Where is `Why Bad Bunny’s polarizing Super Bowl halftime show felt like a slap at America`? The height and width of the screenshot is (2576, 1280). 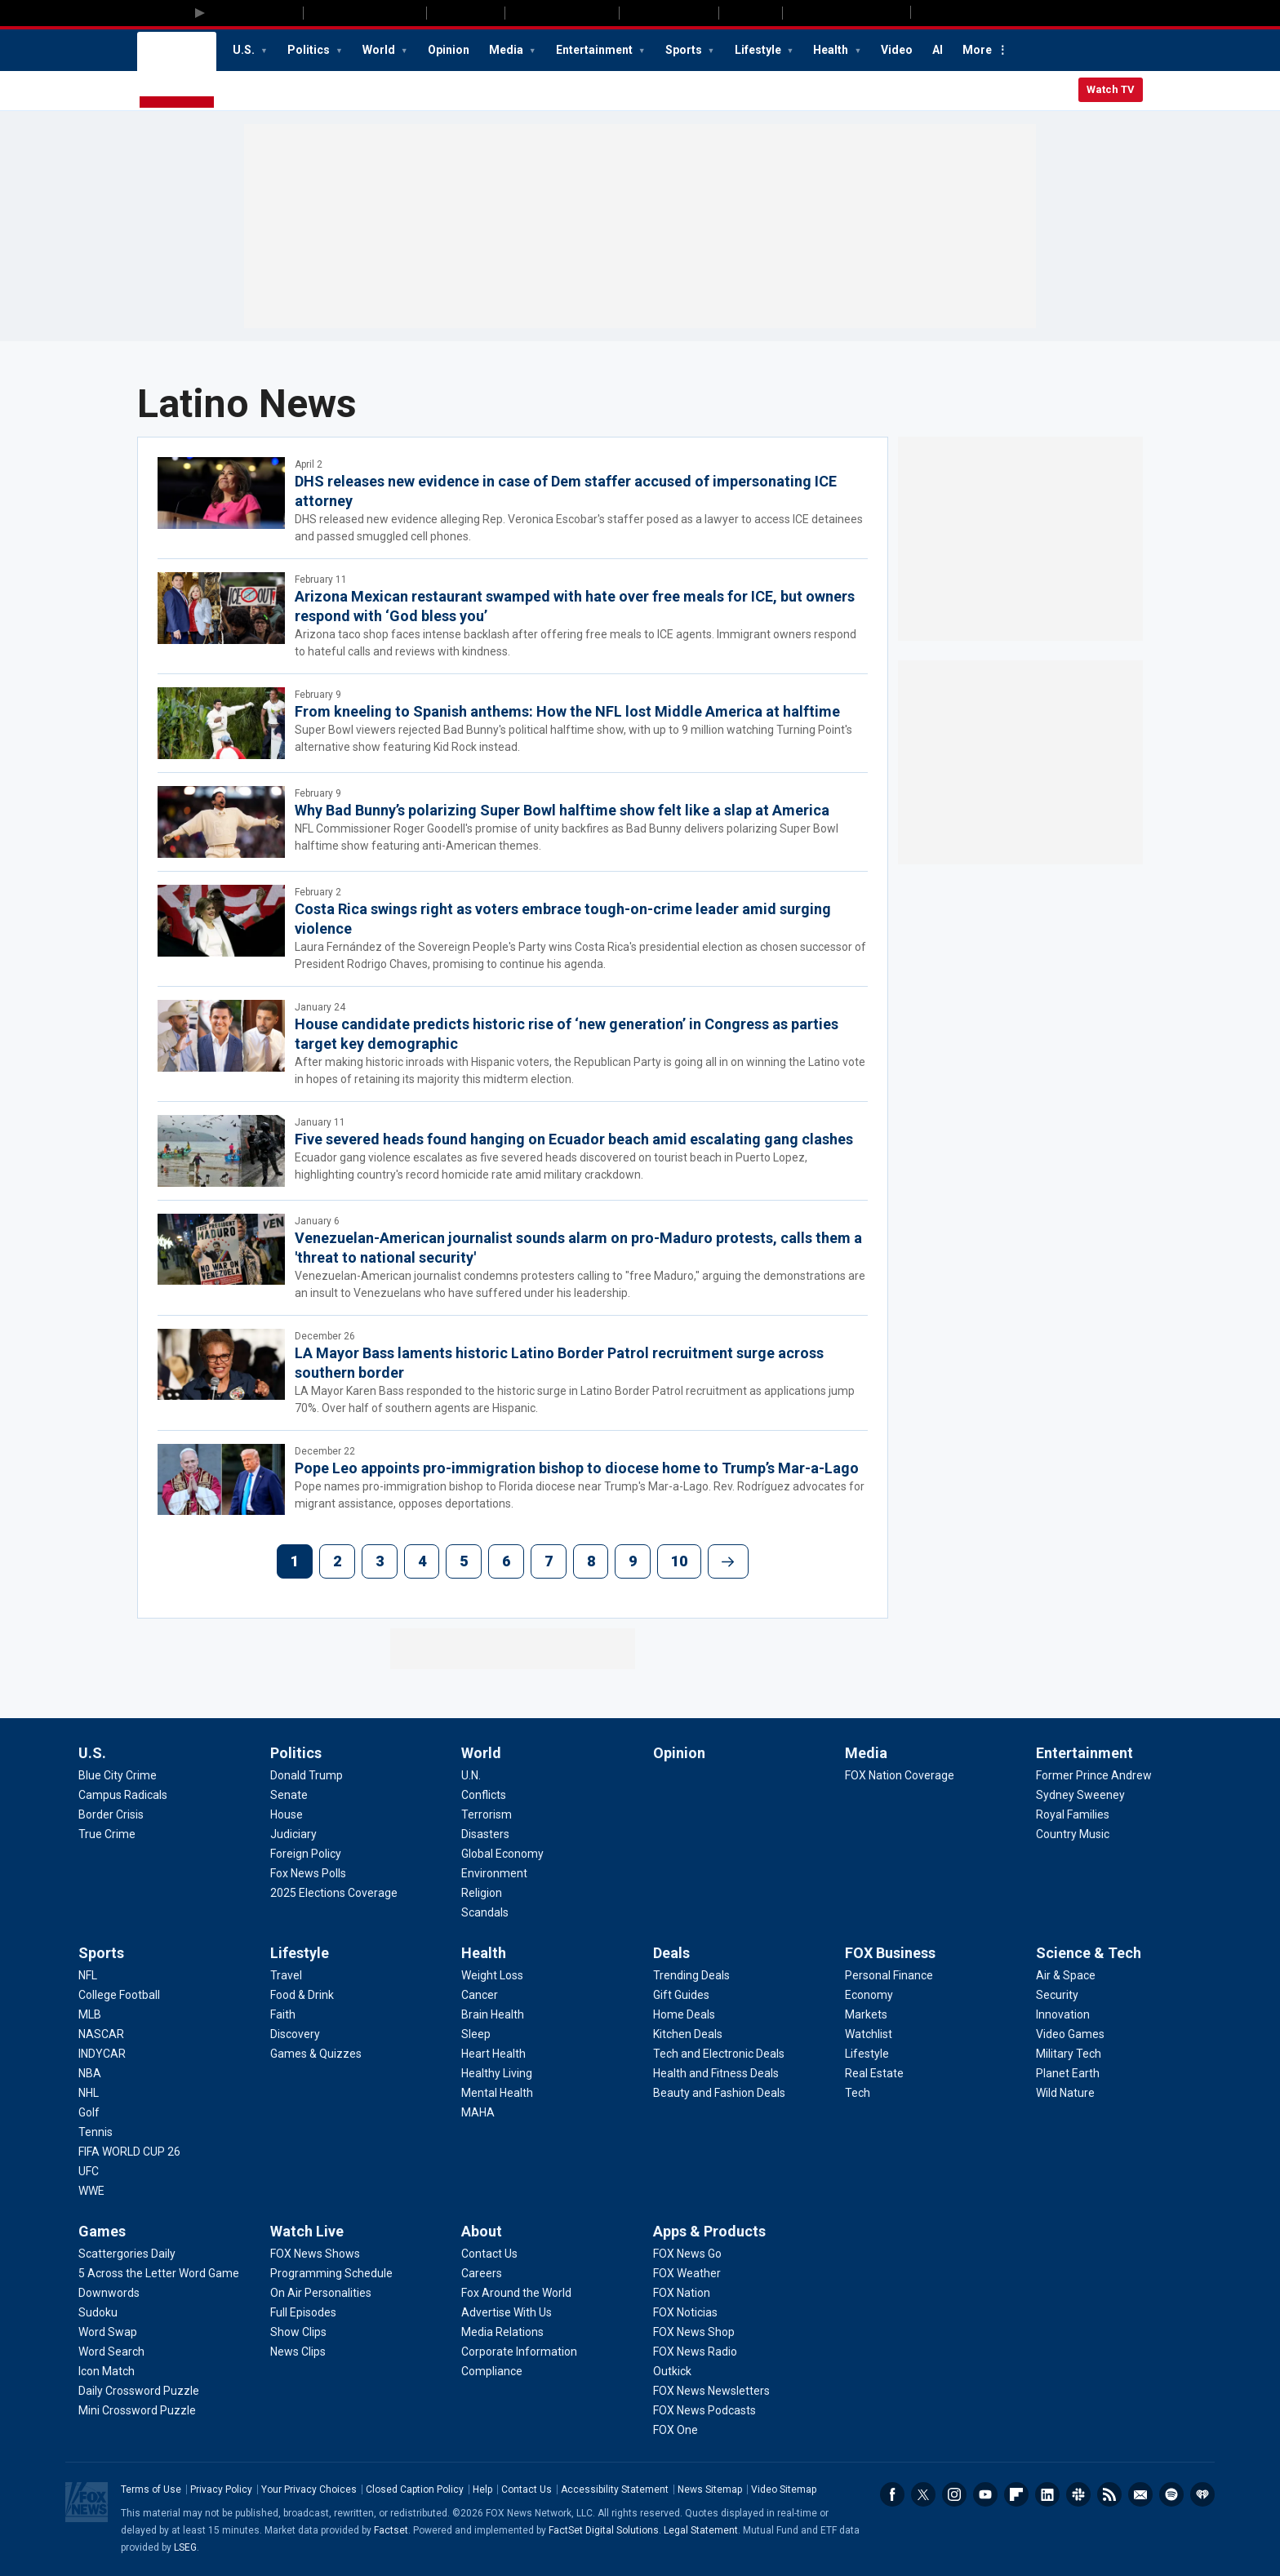 Why Bad Bunny’s polarizing Super Bowl halftime show felt like a slap at America is located at coordinates (562, 810).